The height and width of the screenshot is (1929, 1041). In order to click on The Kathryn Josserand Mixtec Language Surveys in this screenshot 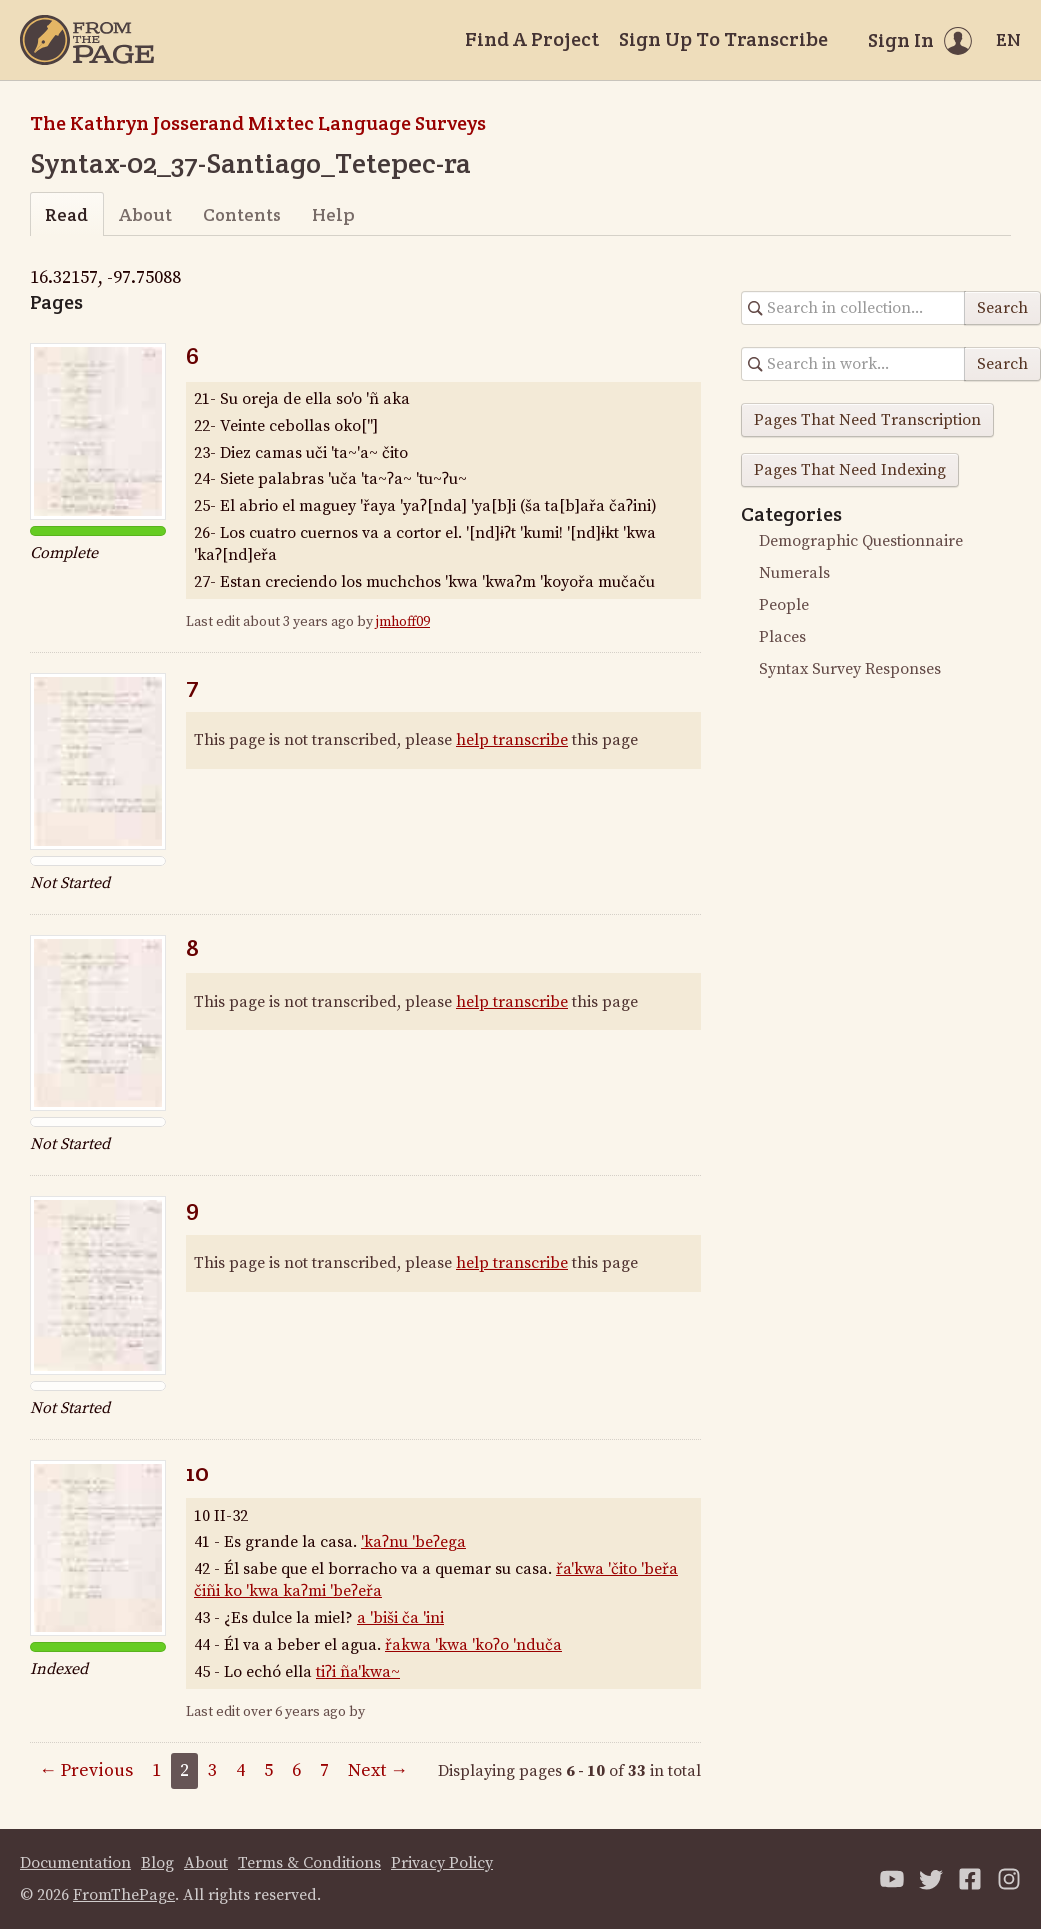, I will do `click(258, 123)`.